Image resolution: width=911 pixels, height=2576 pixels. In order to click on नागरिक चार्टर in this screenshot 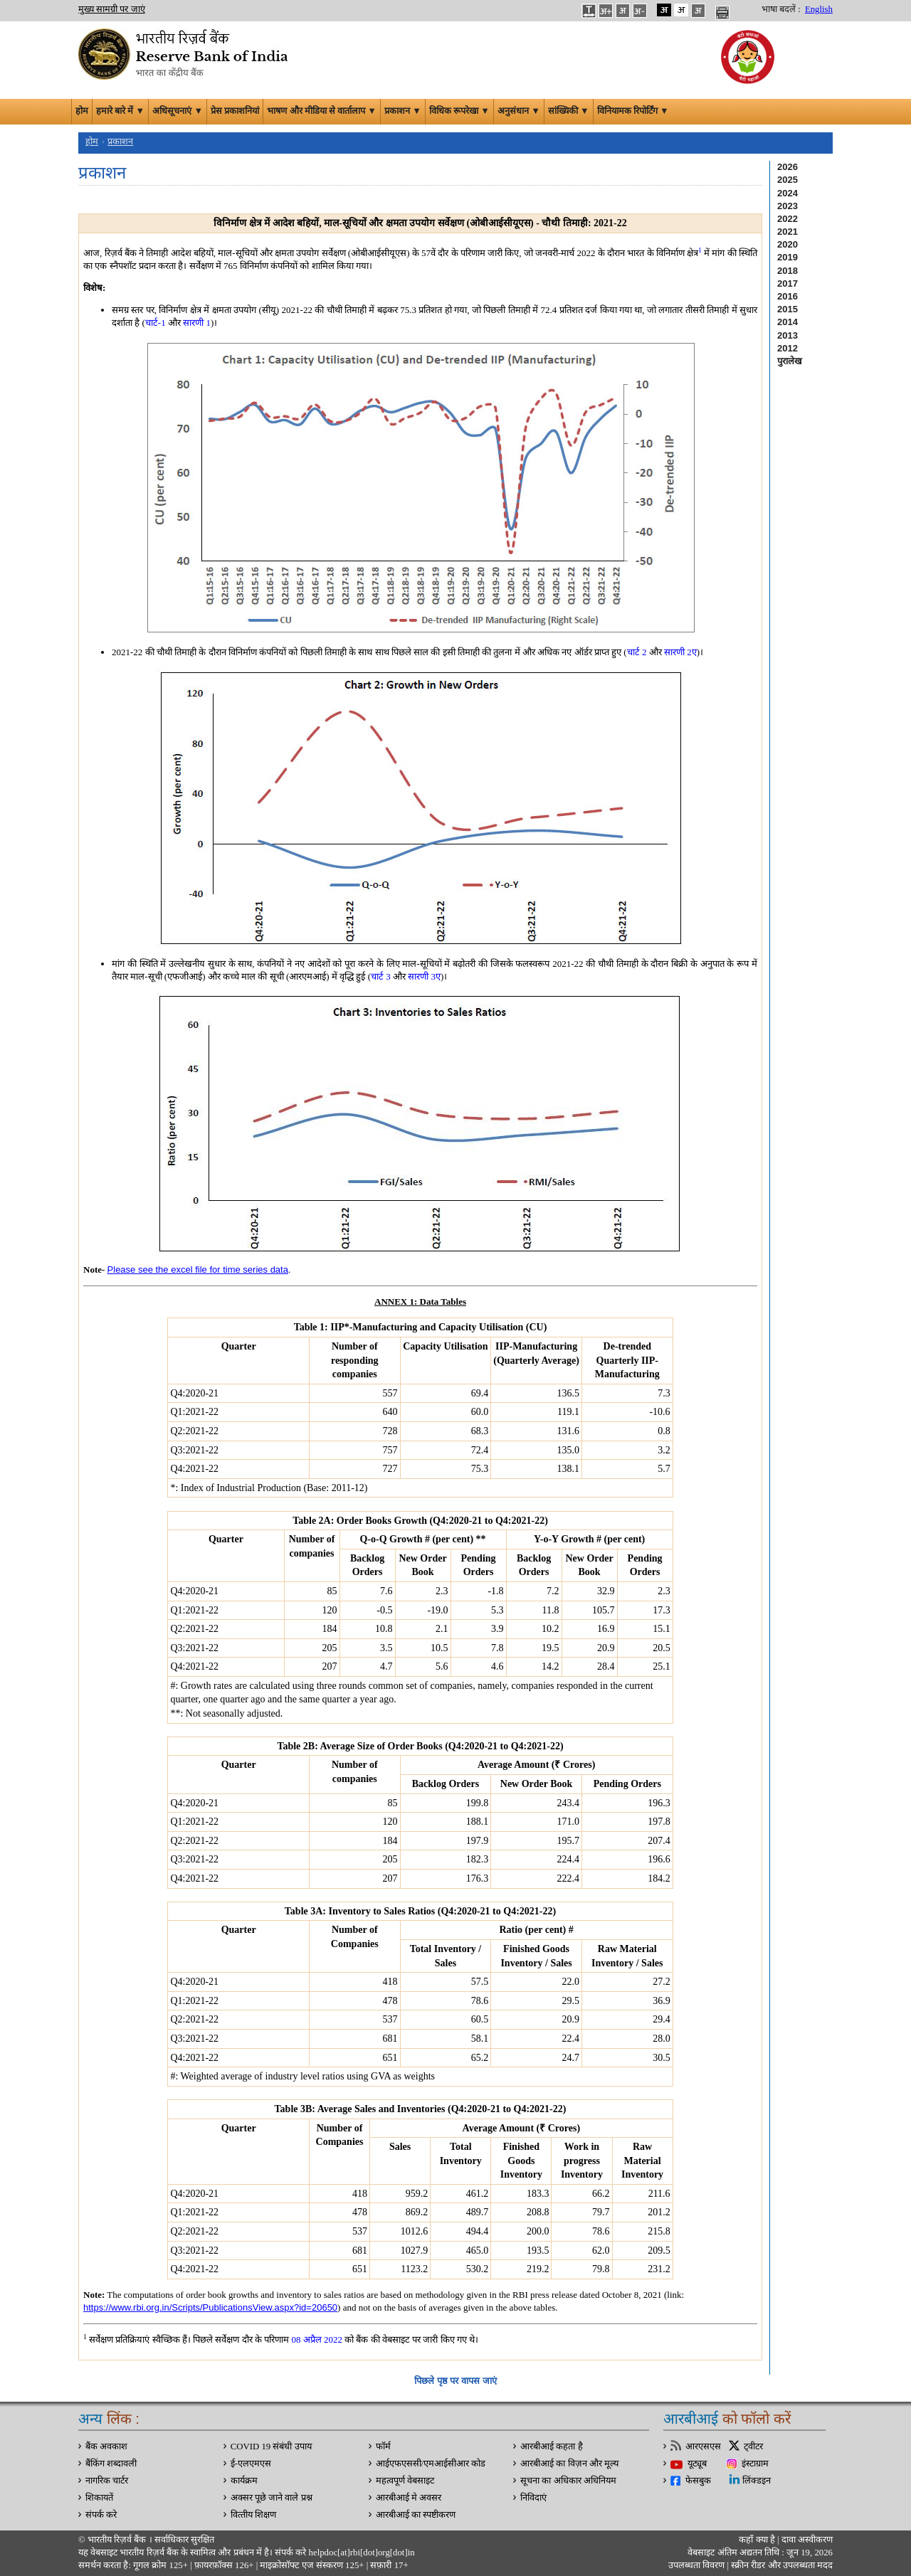, I will do `click(106, 2481)`.